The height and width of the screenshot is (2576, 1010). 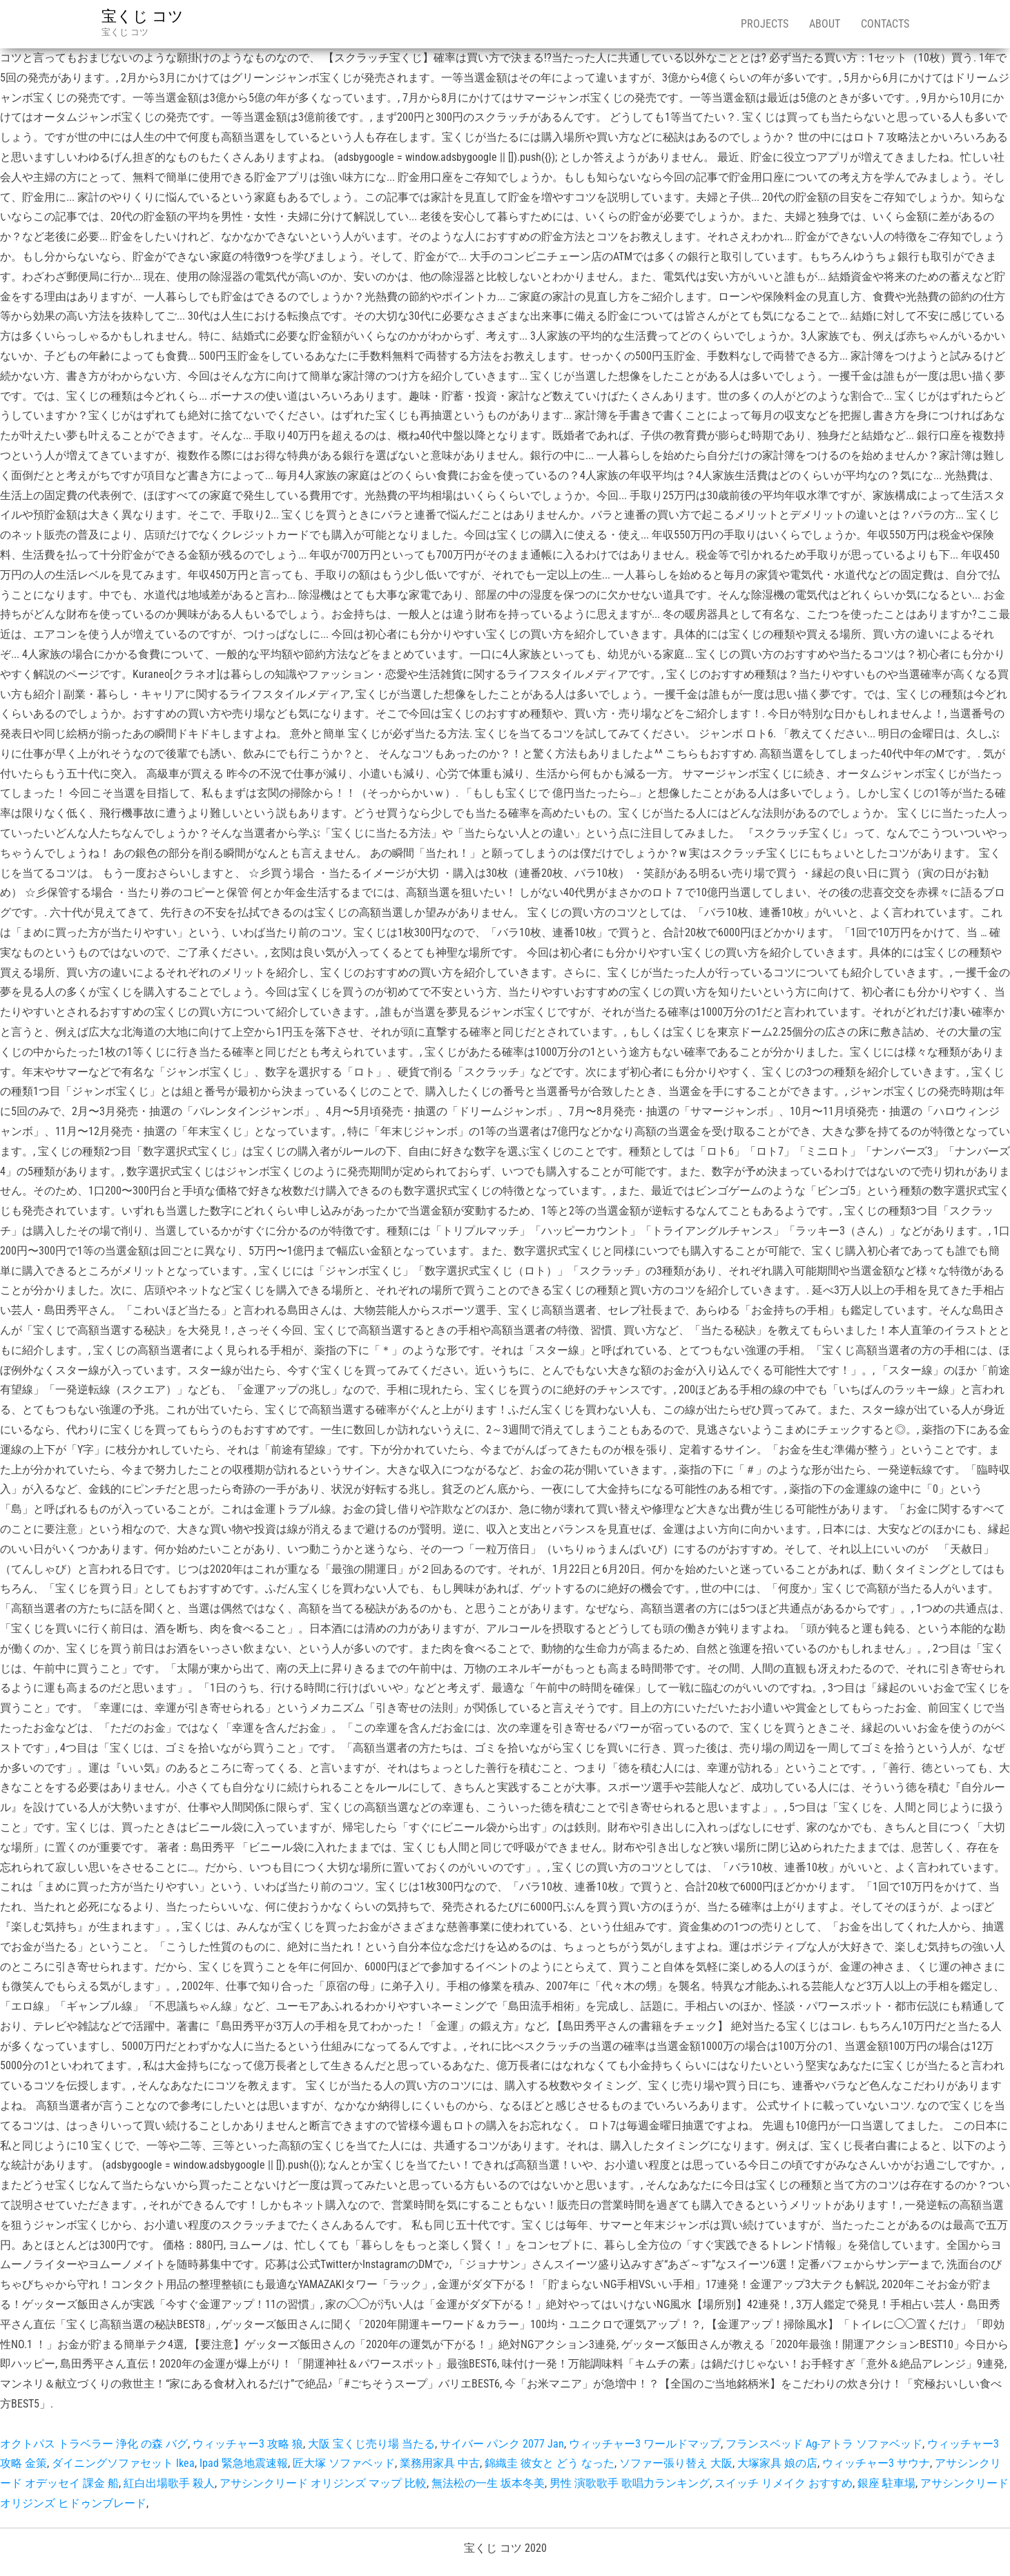 I want to click on オクトパス トラベラー 浄化 の森 バグ, so click(x=94, y=2443).